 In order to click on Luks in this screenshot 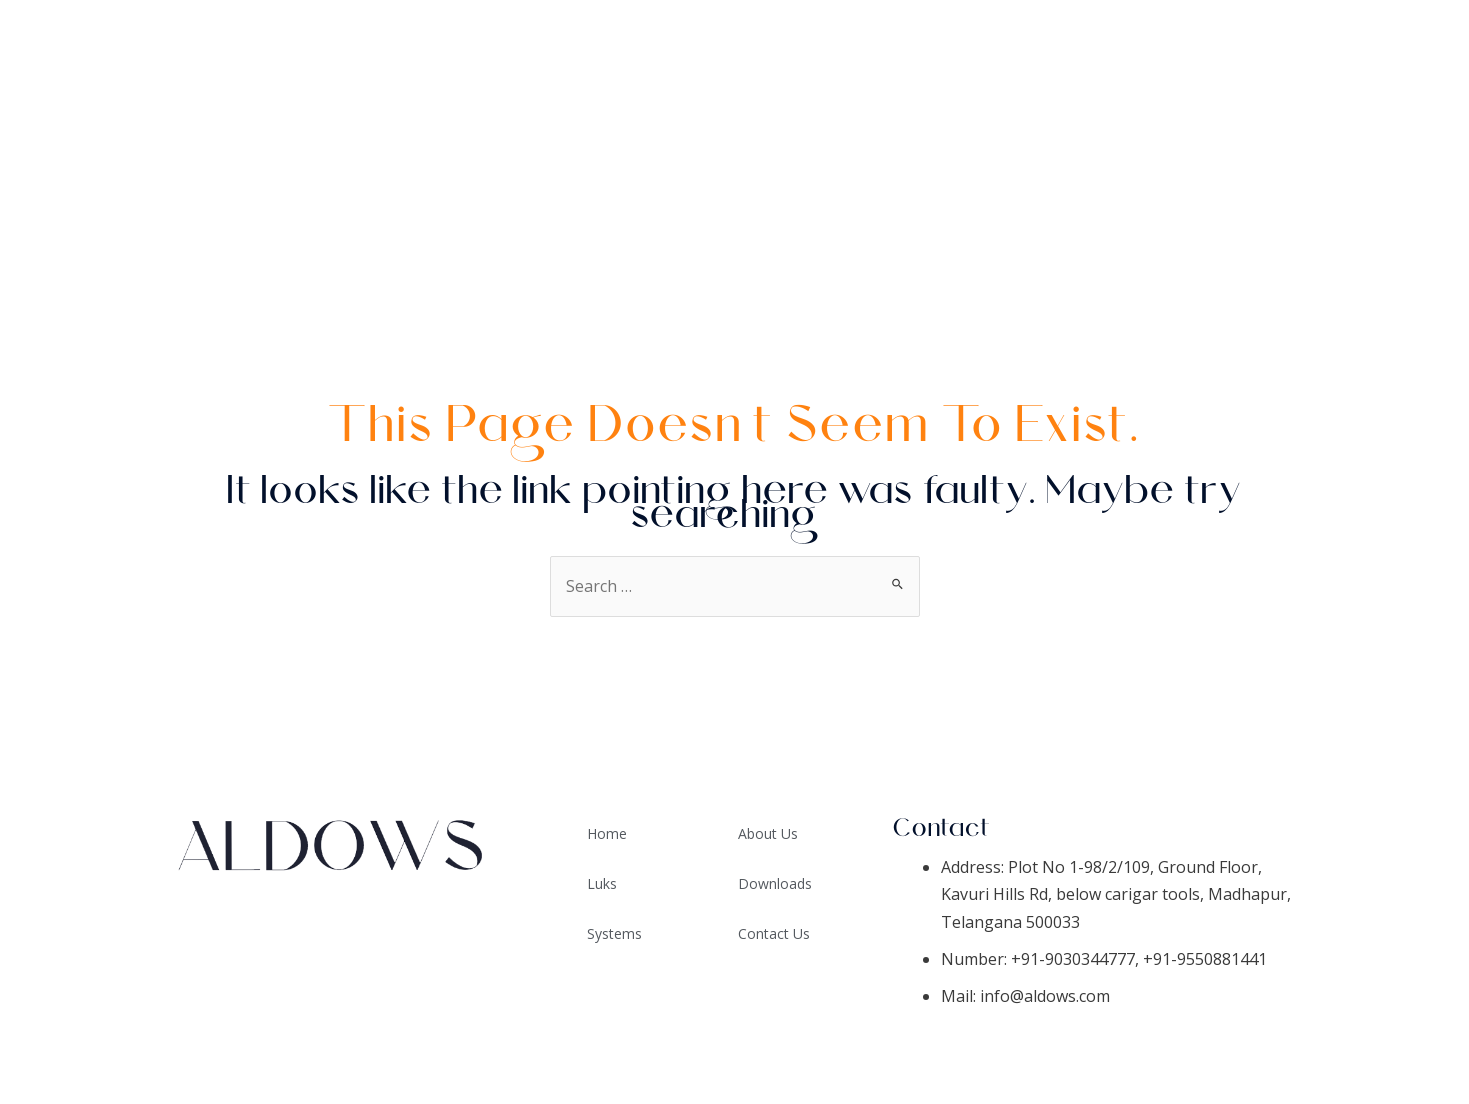, I will do `click(602, 883)`.